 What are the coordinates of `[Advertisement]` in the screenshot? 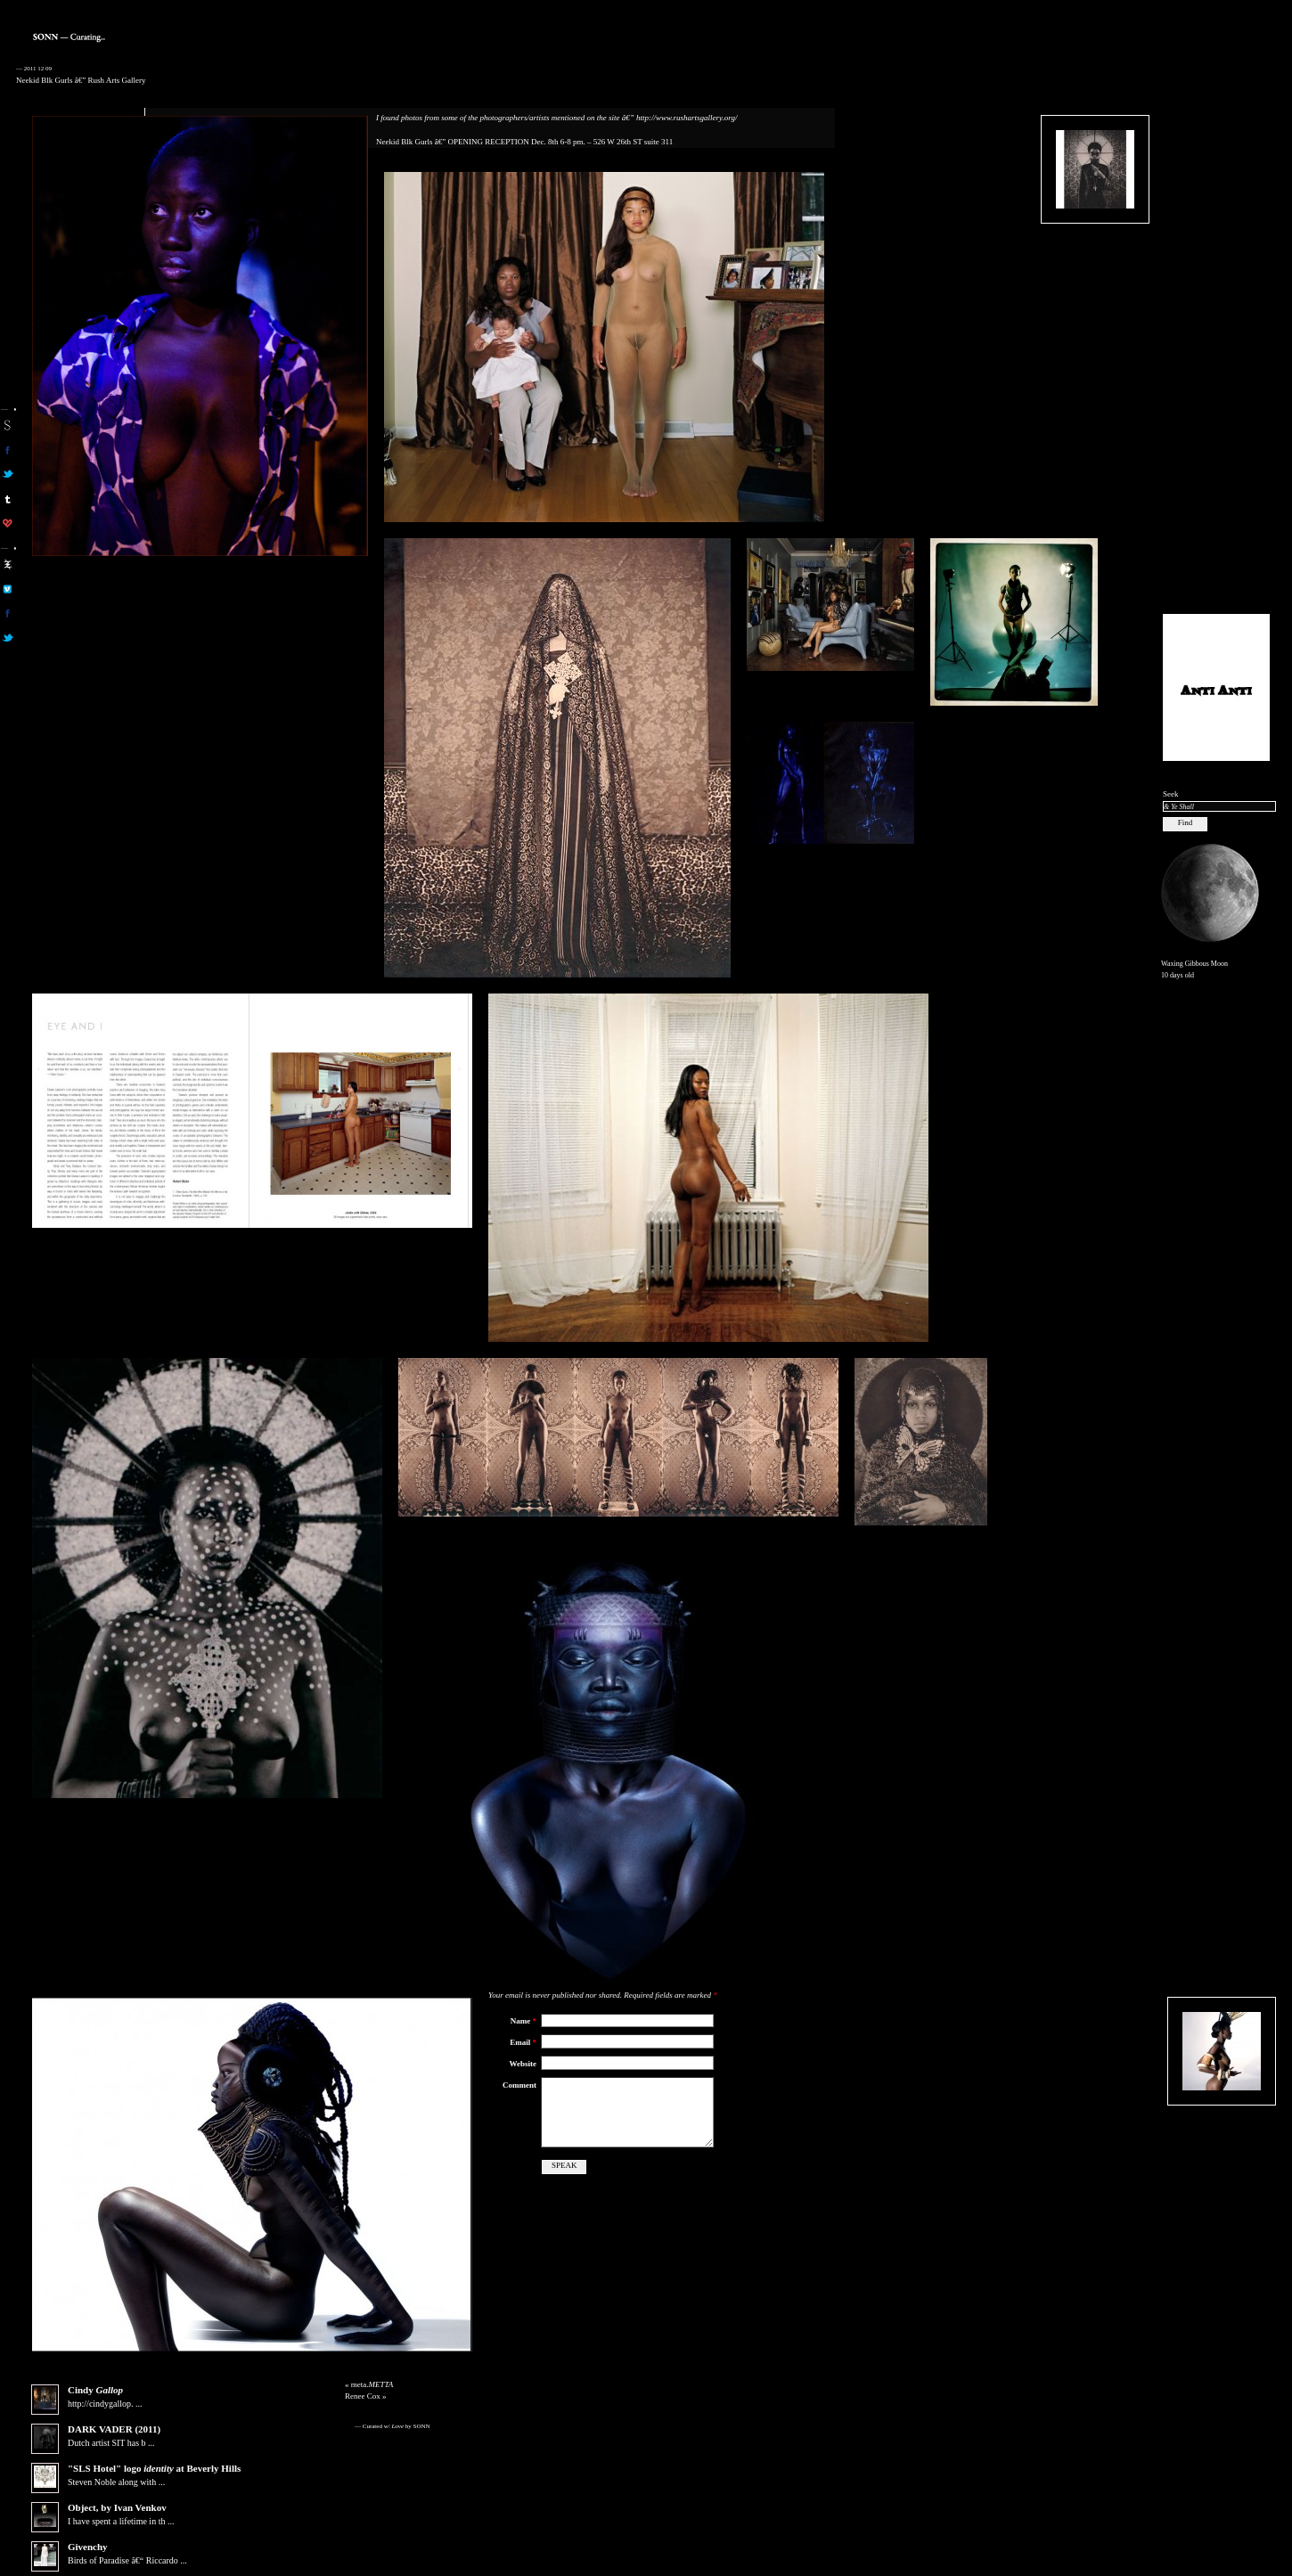 It's located at (1216, 330).